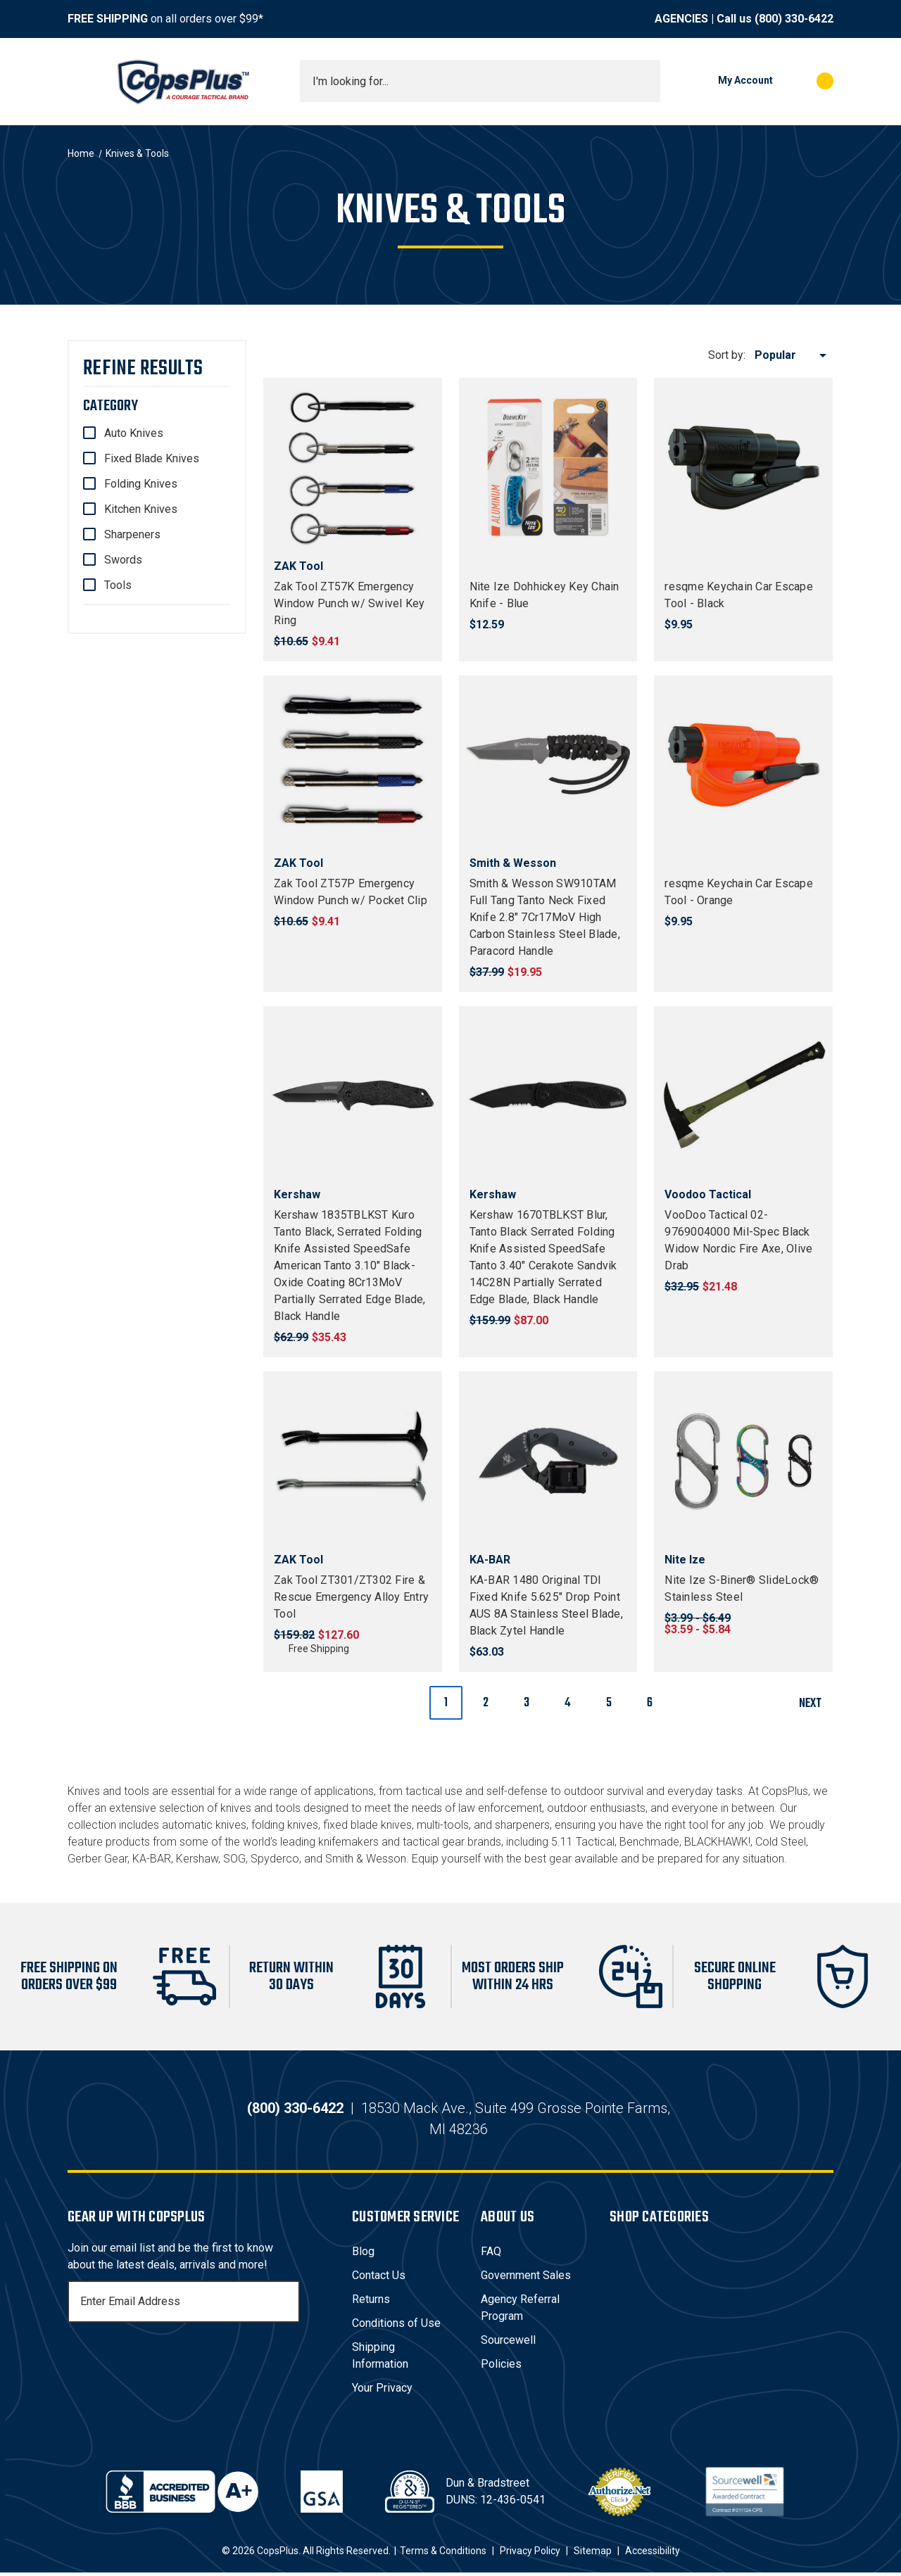 The width and height of the screenshot is (901, 2576). Describe the element at coordinates (649, 1841) in the screenshot. I see `Benchmade` at that location.